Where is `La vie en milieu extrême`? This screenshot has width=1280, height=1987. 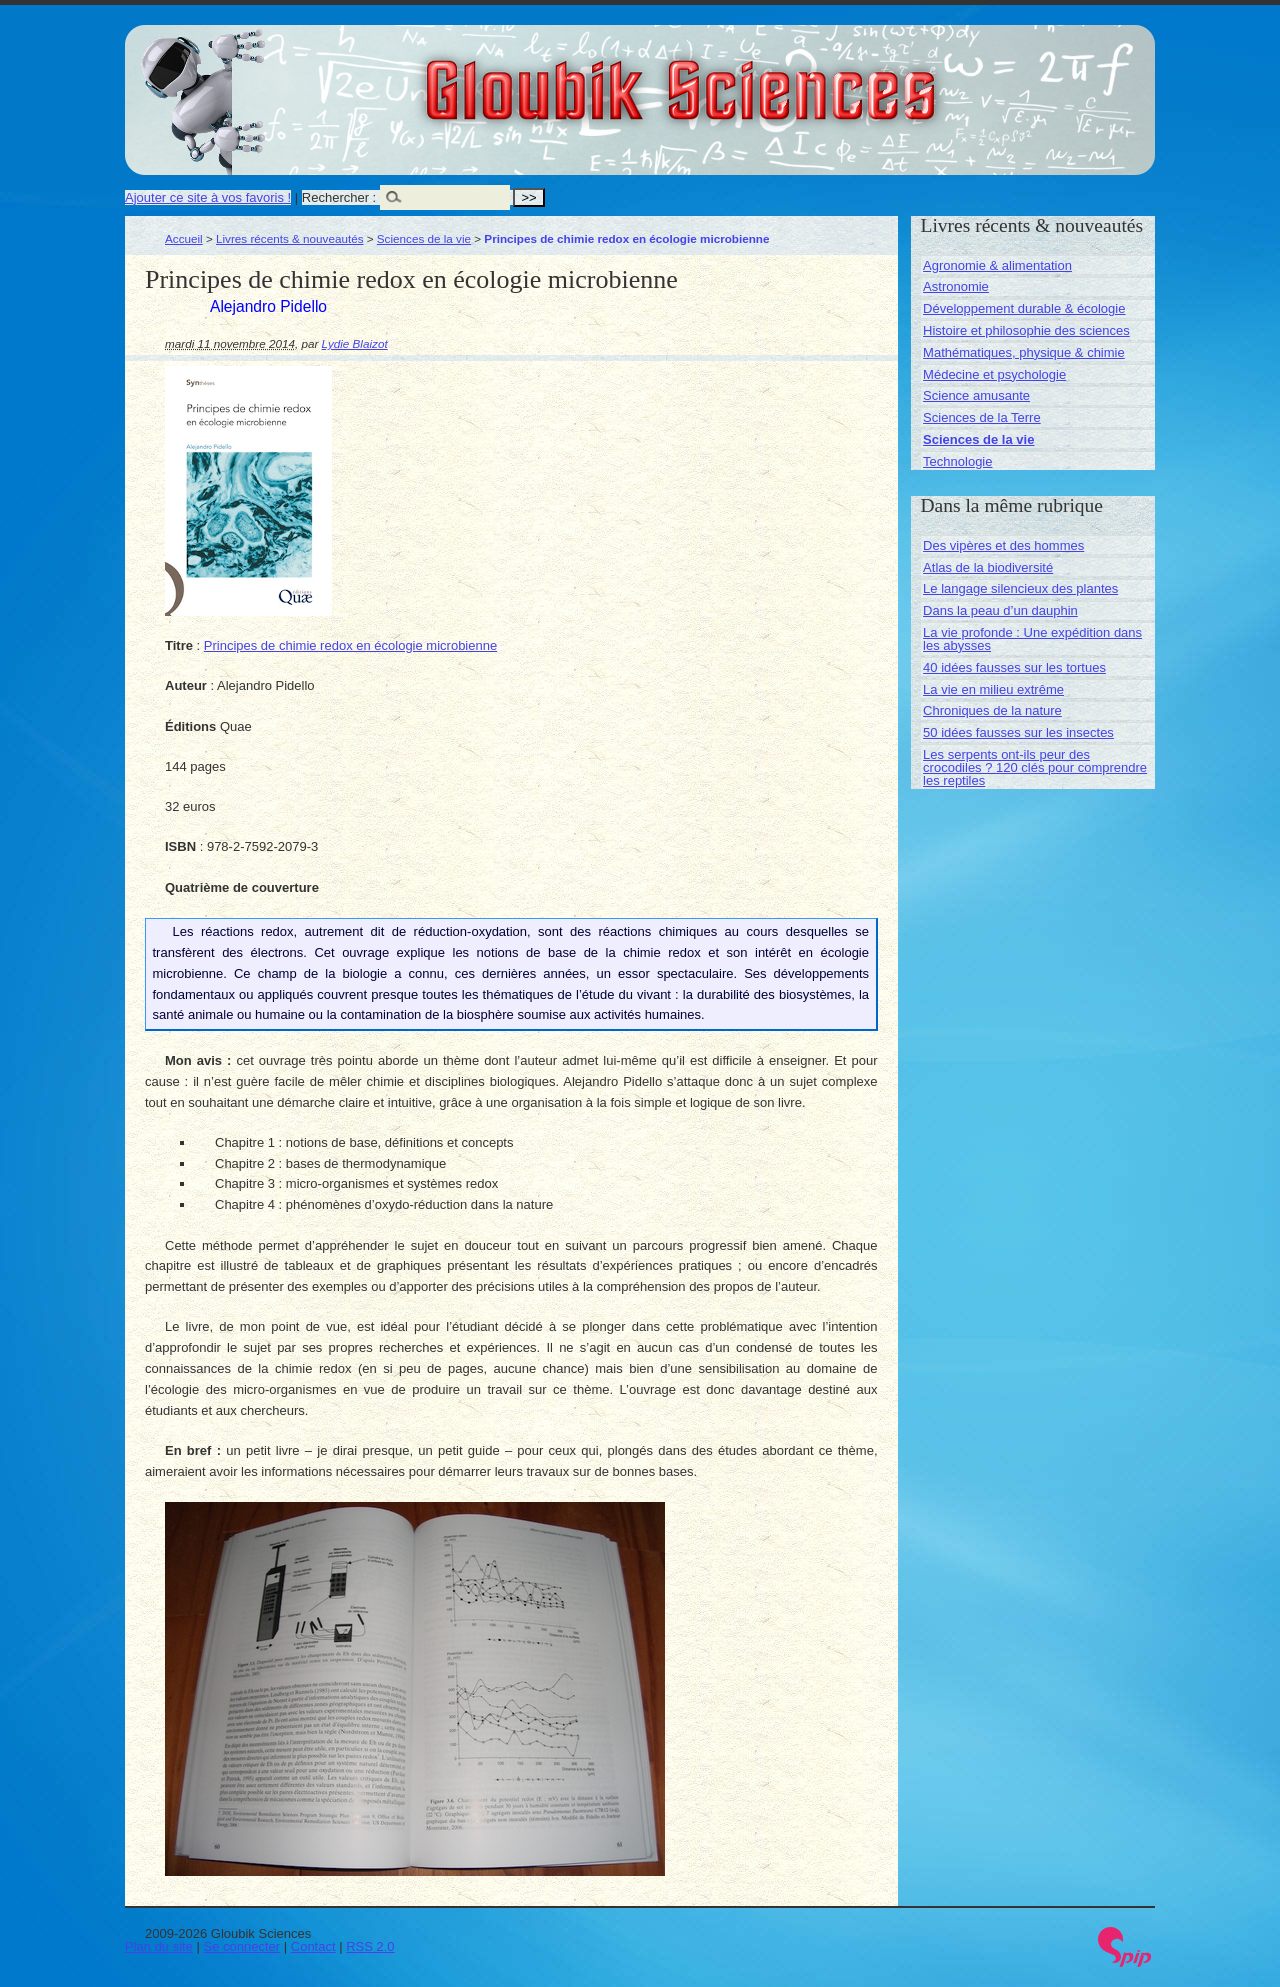
La vie en milieu extrême is located at coordinates (993, 689).